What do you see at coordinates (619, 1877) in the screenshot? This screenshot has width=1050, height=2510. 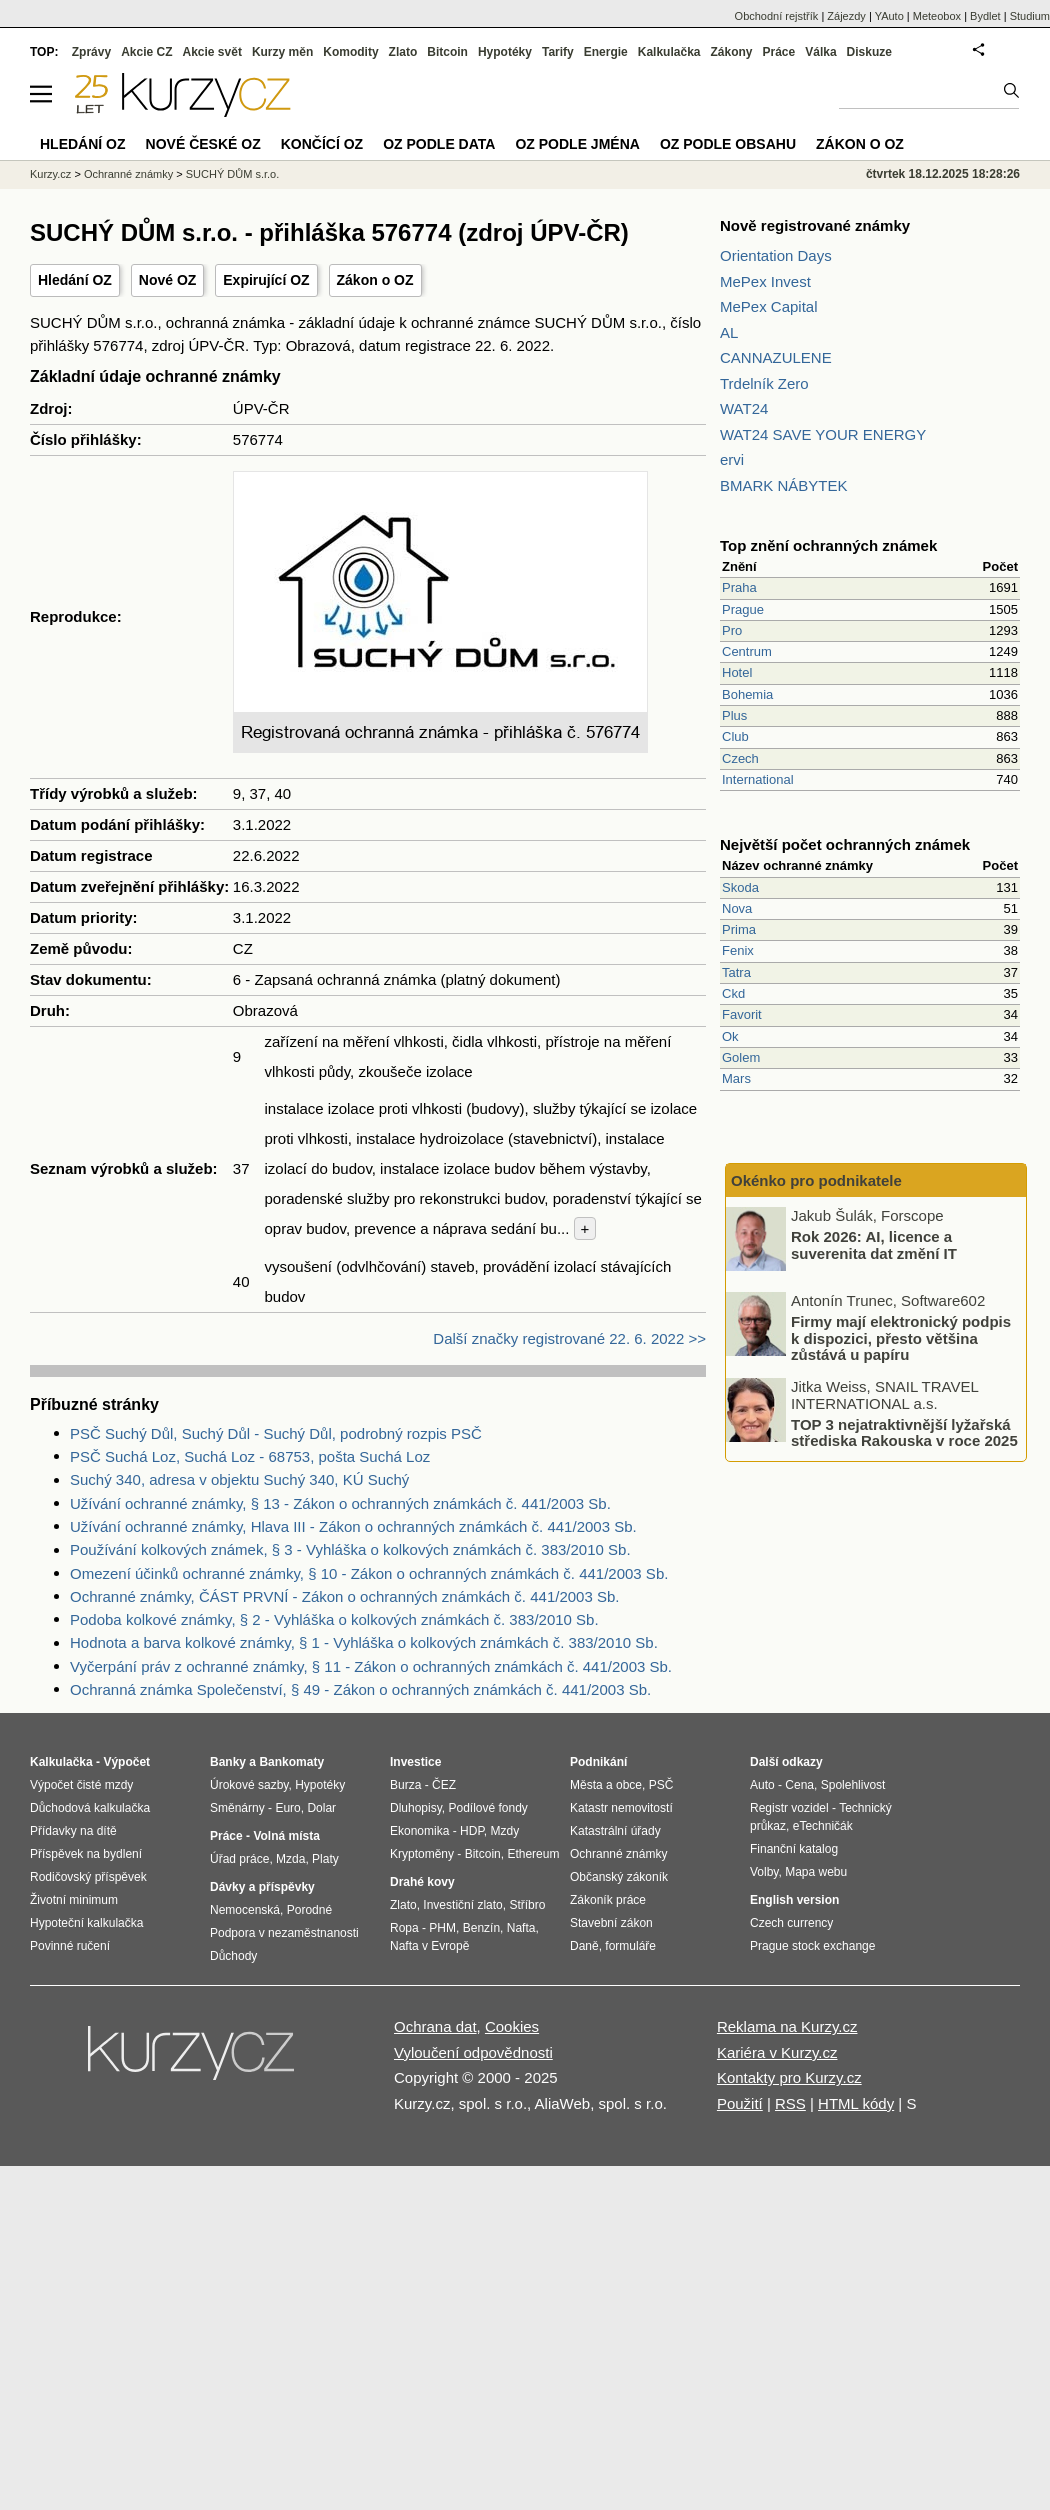 I see `Občanský zákoník` at bounding box center [619, 1877].